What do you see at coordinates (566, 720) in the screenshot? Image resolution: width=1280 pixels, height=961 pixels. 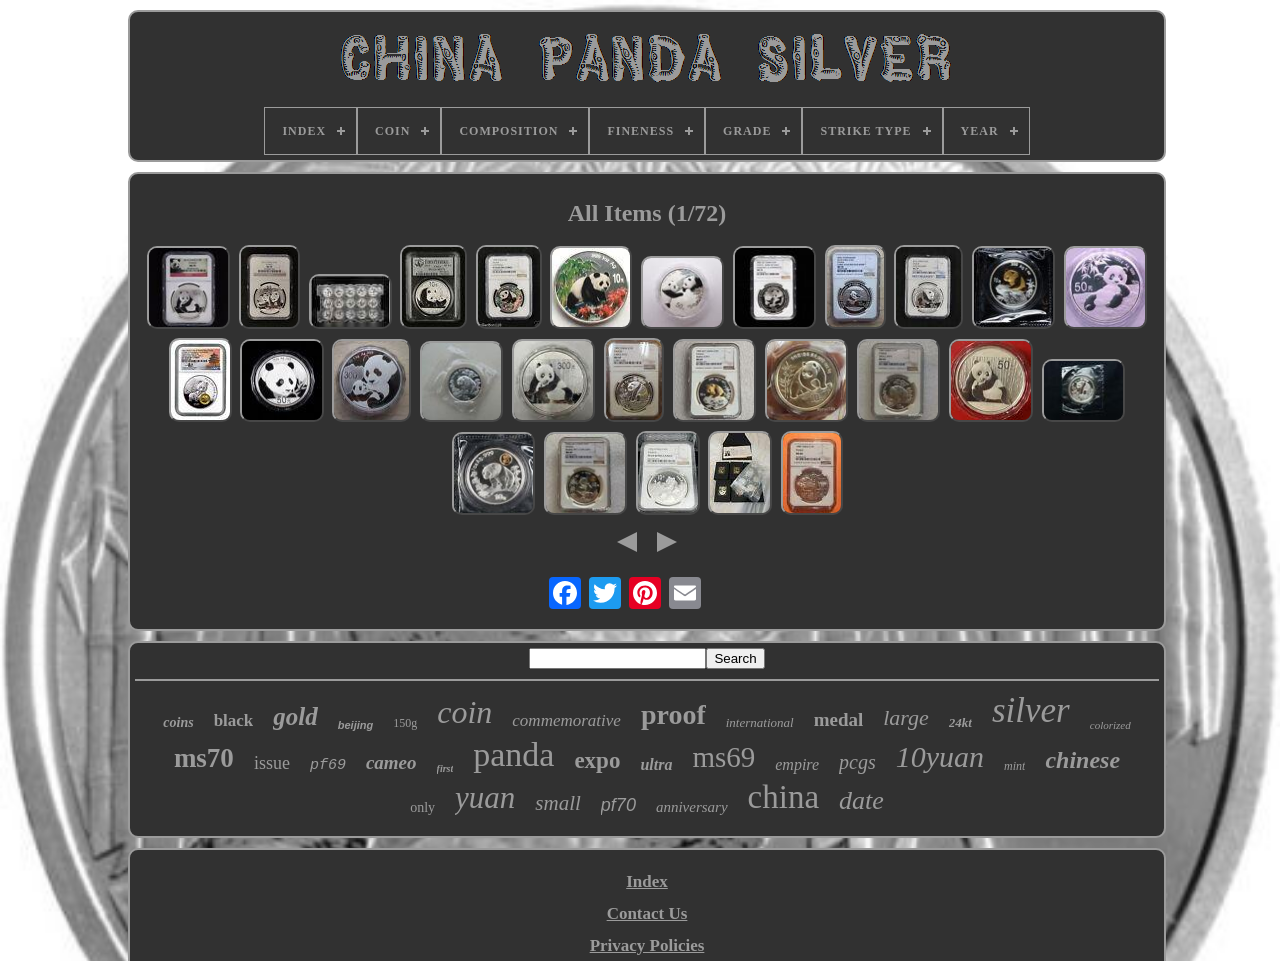 I see `commemorative` at bounding box center [566, 720].